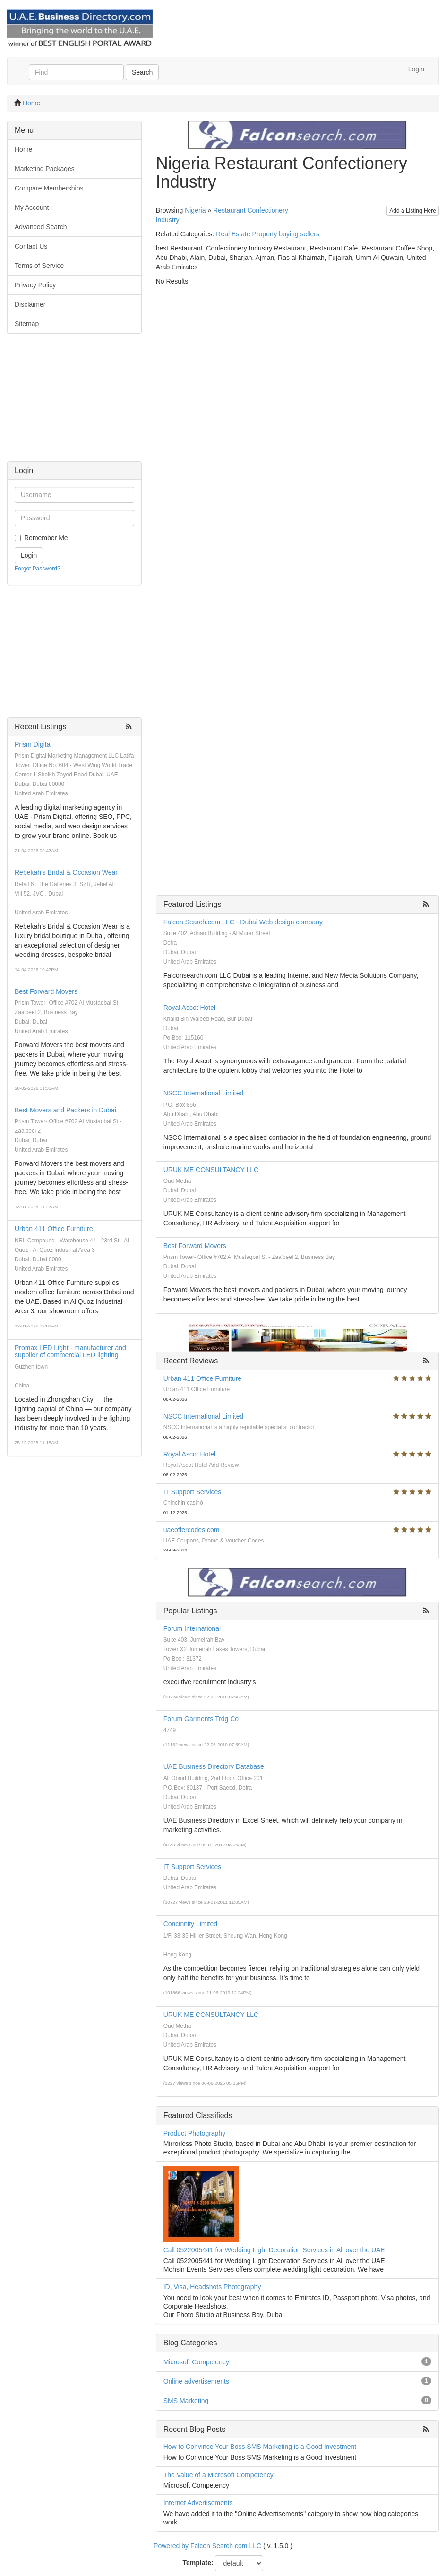 This screenshot has height=2576, width=446. I want to click on NSCC International Limited, so click(203, 1093).